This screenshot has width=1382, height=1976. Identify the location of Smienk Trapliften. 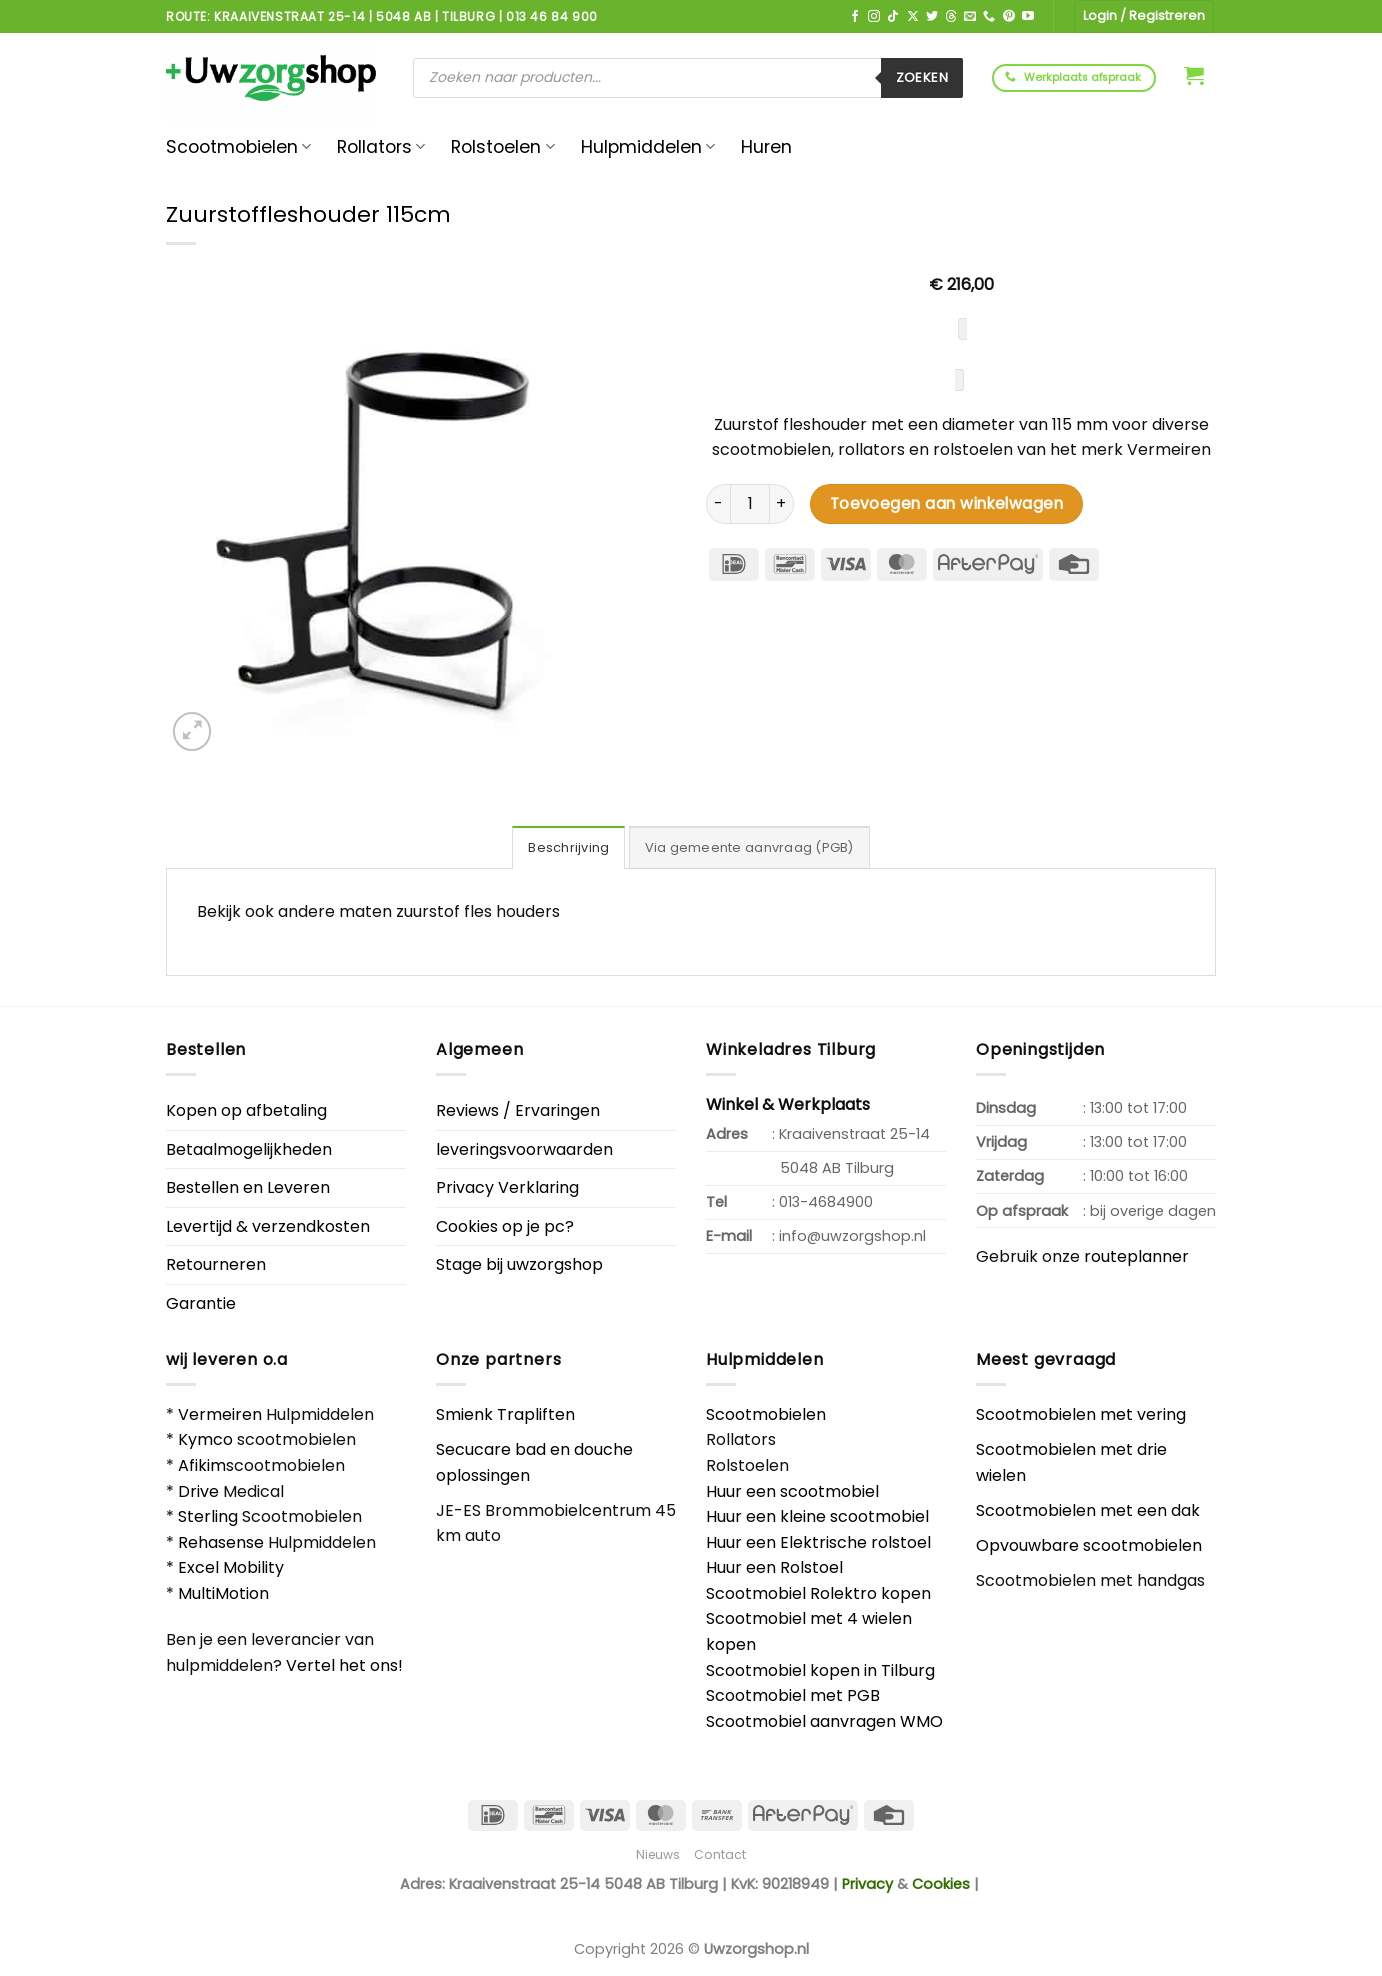
(505, 1414).